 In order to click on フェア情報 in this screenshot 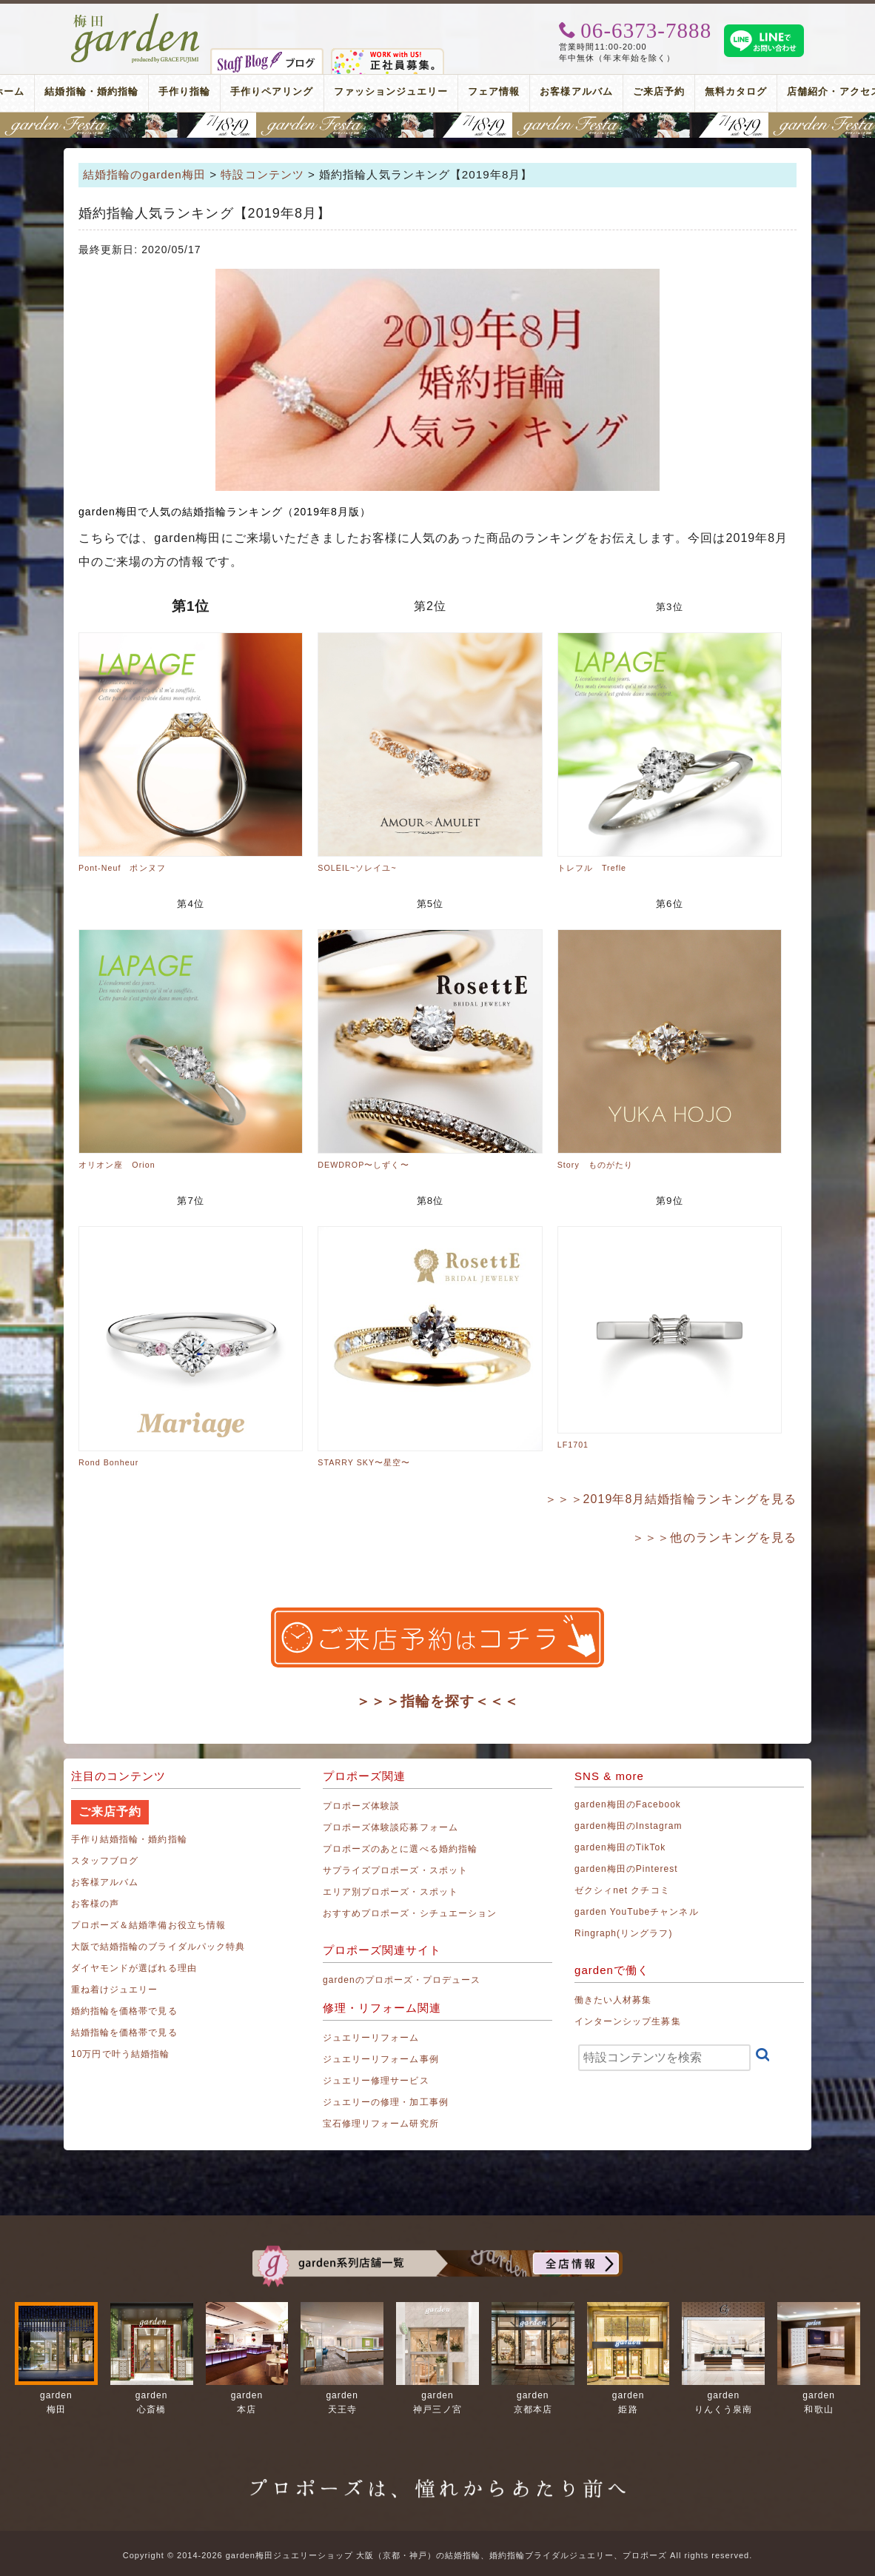, I will do `click(494, 91)`.